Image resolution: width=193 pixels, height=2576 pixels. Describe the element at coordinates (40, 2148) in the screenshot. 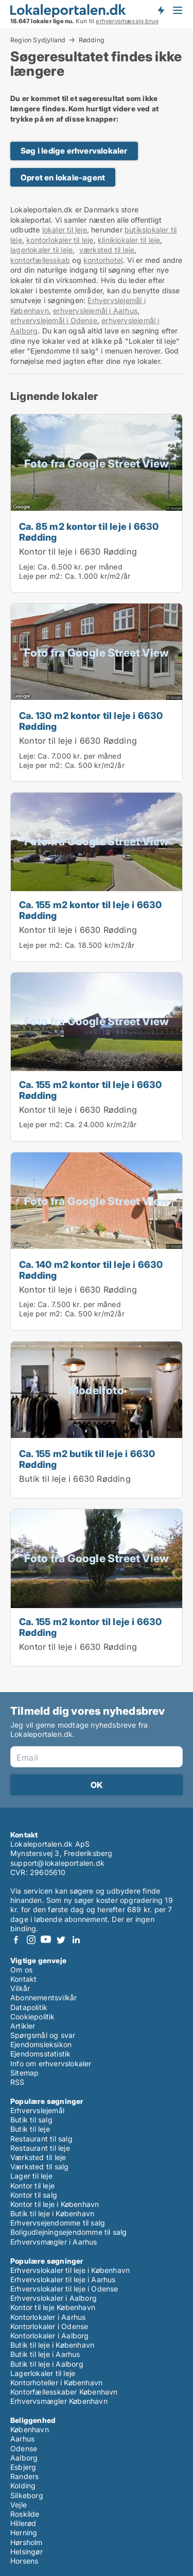

I see `Restaurant til leje` at that location.